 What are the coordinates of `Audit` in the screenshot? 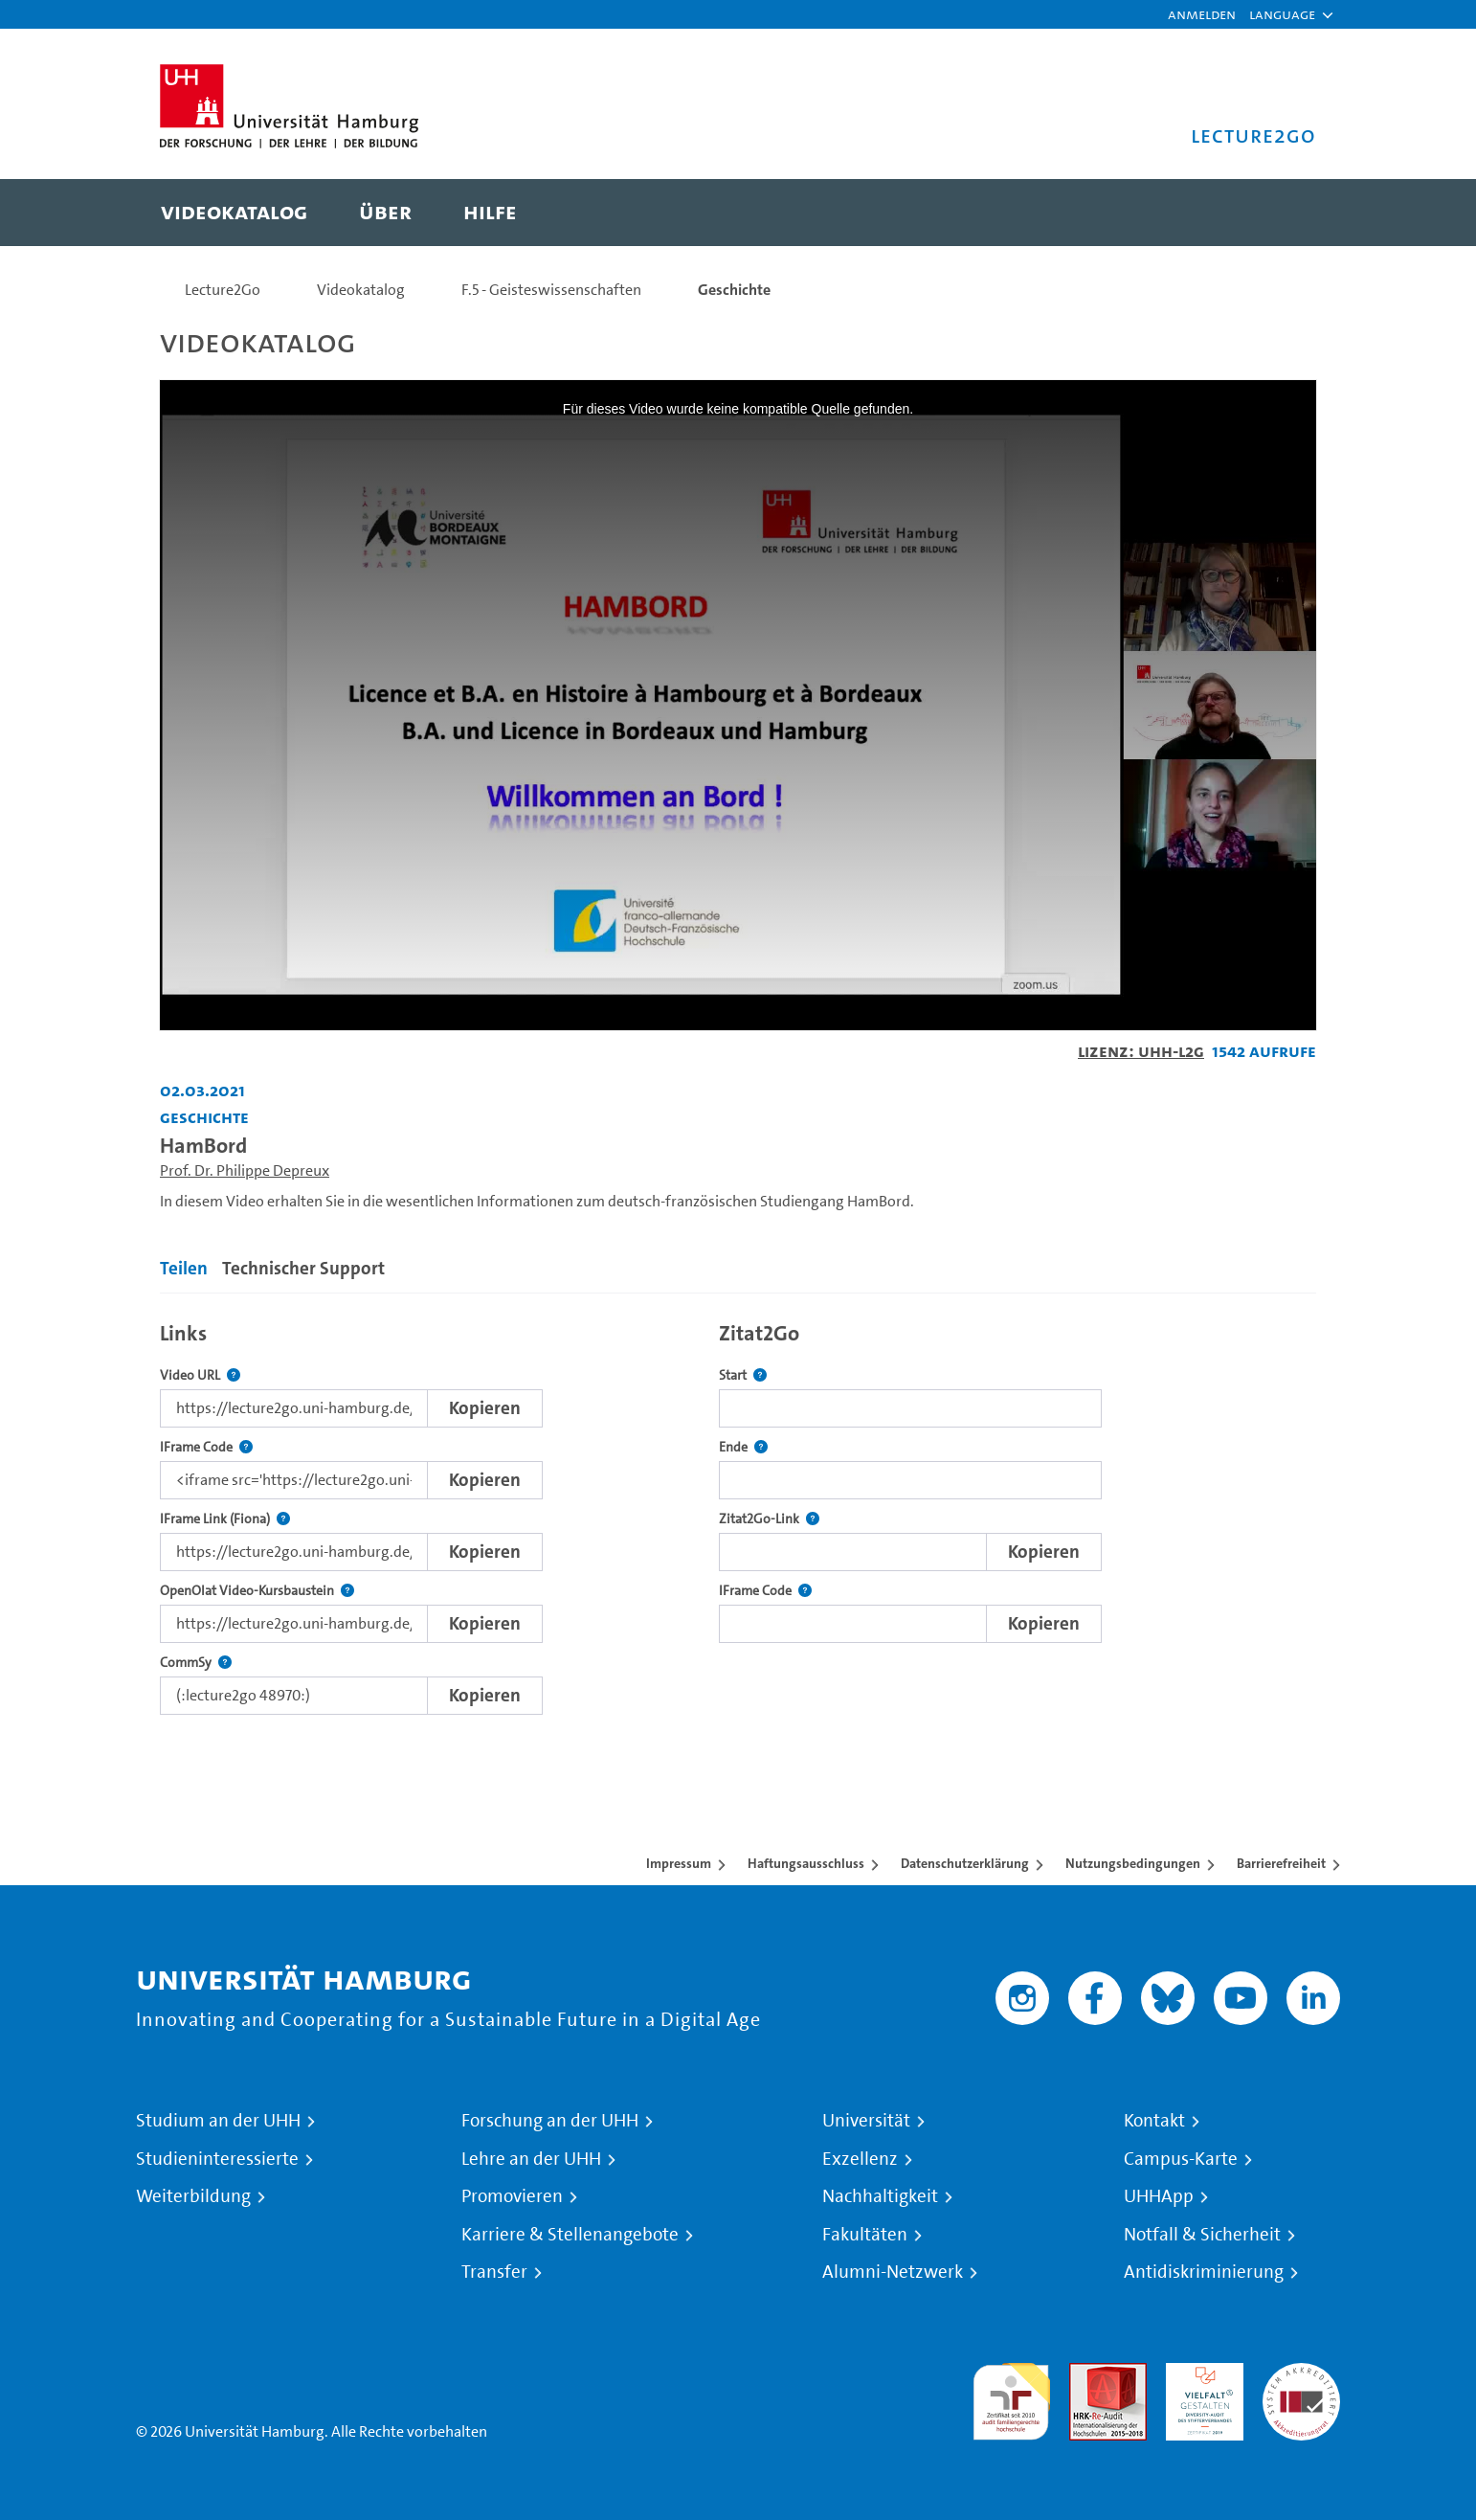 It's located at (1087, 2374).